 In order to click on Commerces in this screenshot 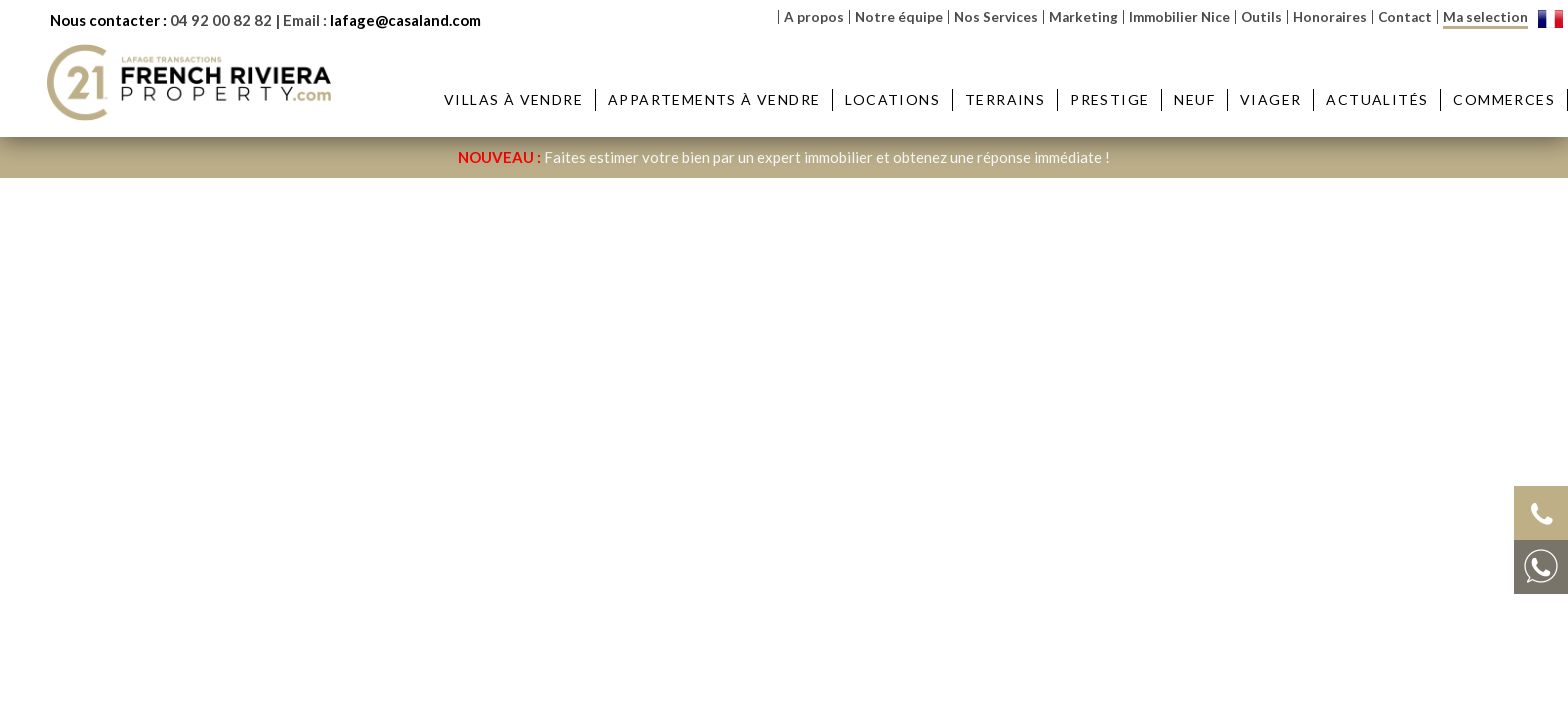, I will do `click(1504, 99)`.